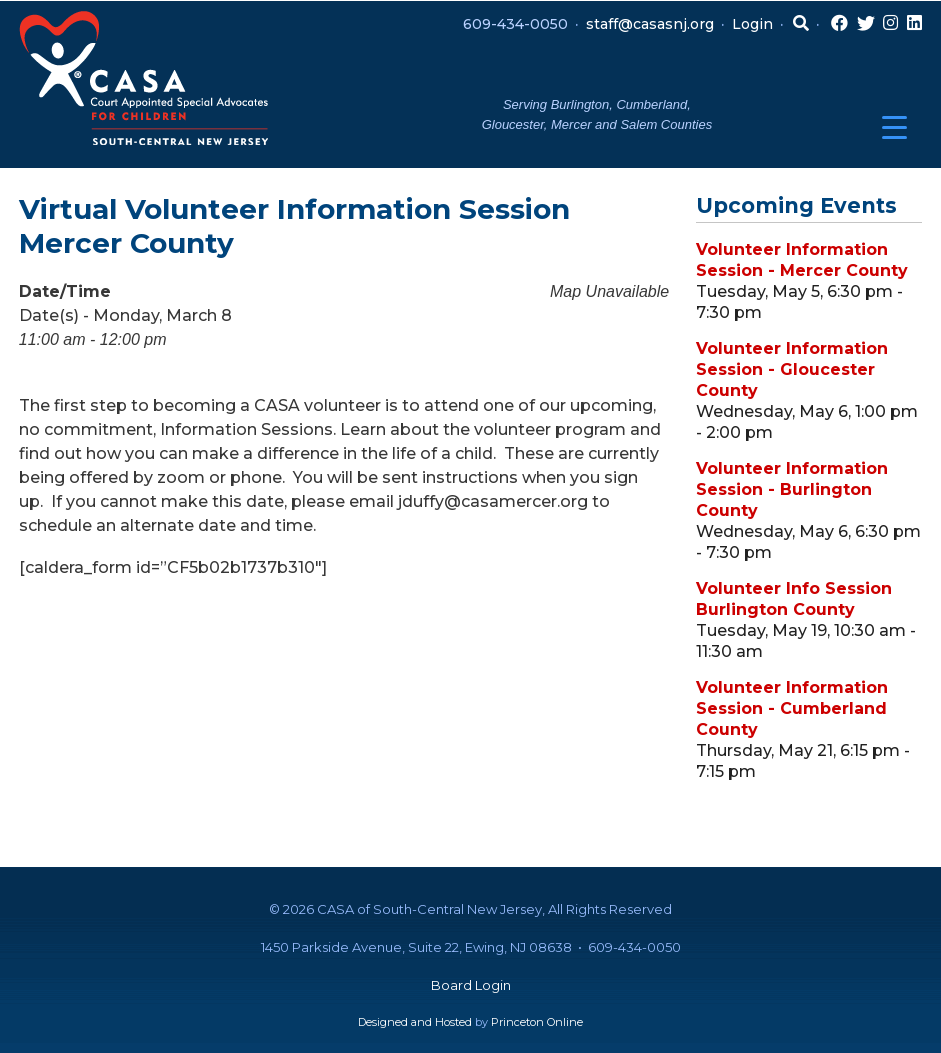  What do you see at coordinates (471, 985) in the screenshot?
I see `Board Login` at bounding box center [471, 985].